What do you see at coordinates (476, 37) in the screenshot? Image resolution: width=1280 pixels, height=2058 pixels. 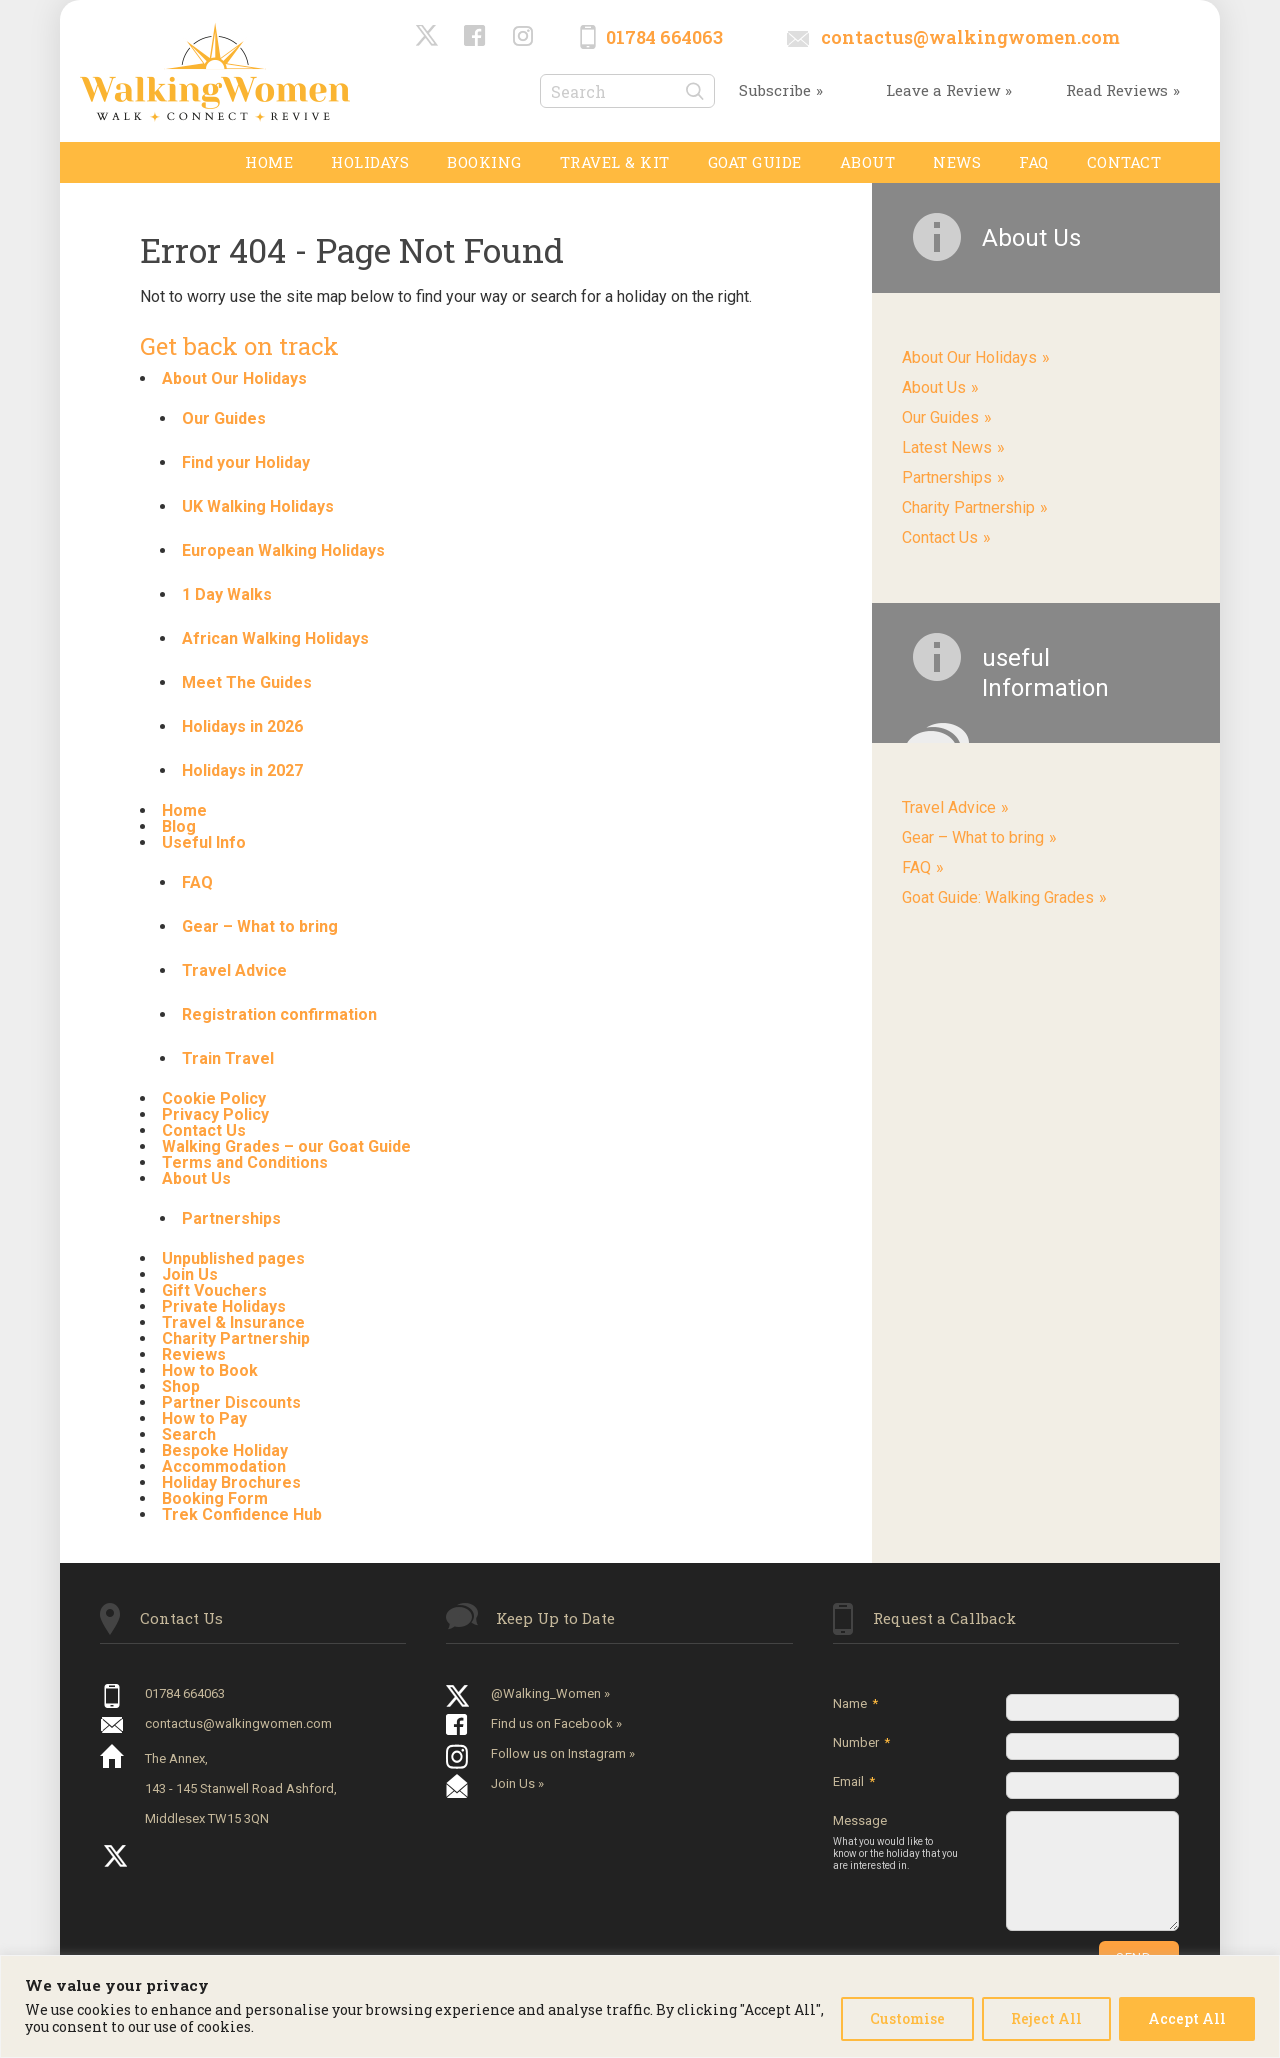 I see `Facebook` at bounding box center [476, 37].